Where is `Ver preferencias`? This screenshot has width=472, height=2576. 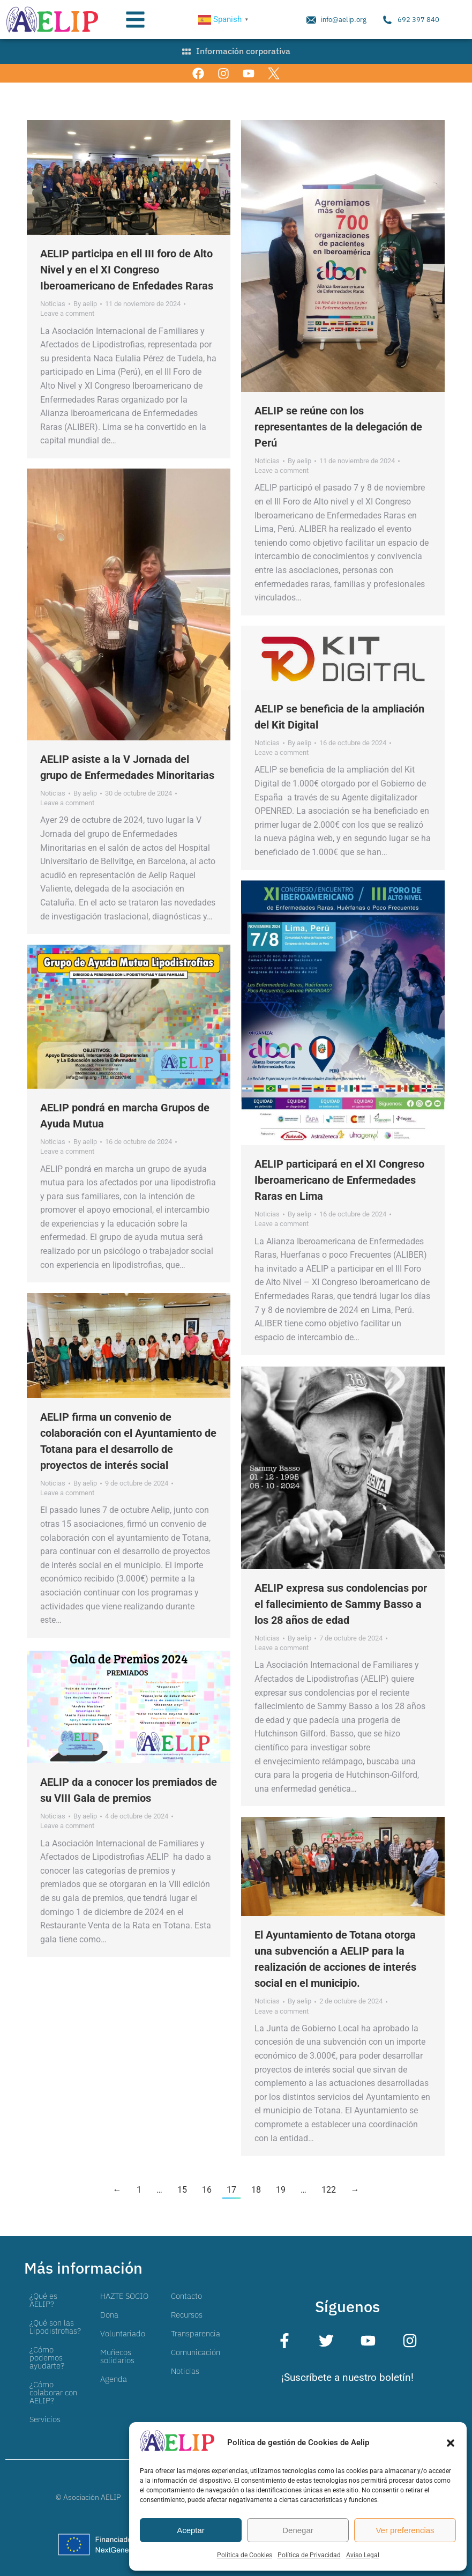 Ver preferencias is located at coordinates (405, 2530).